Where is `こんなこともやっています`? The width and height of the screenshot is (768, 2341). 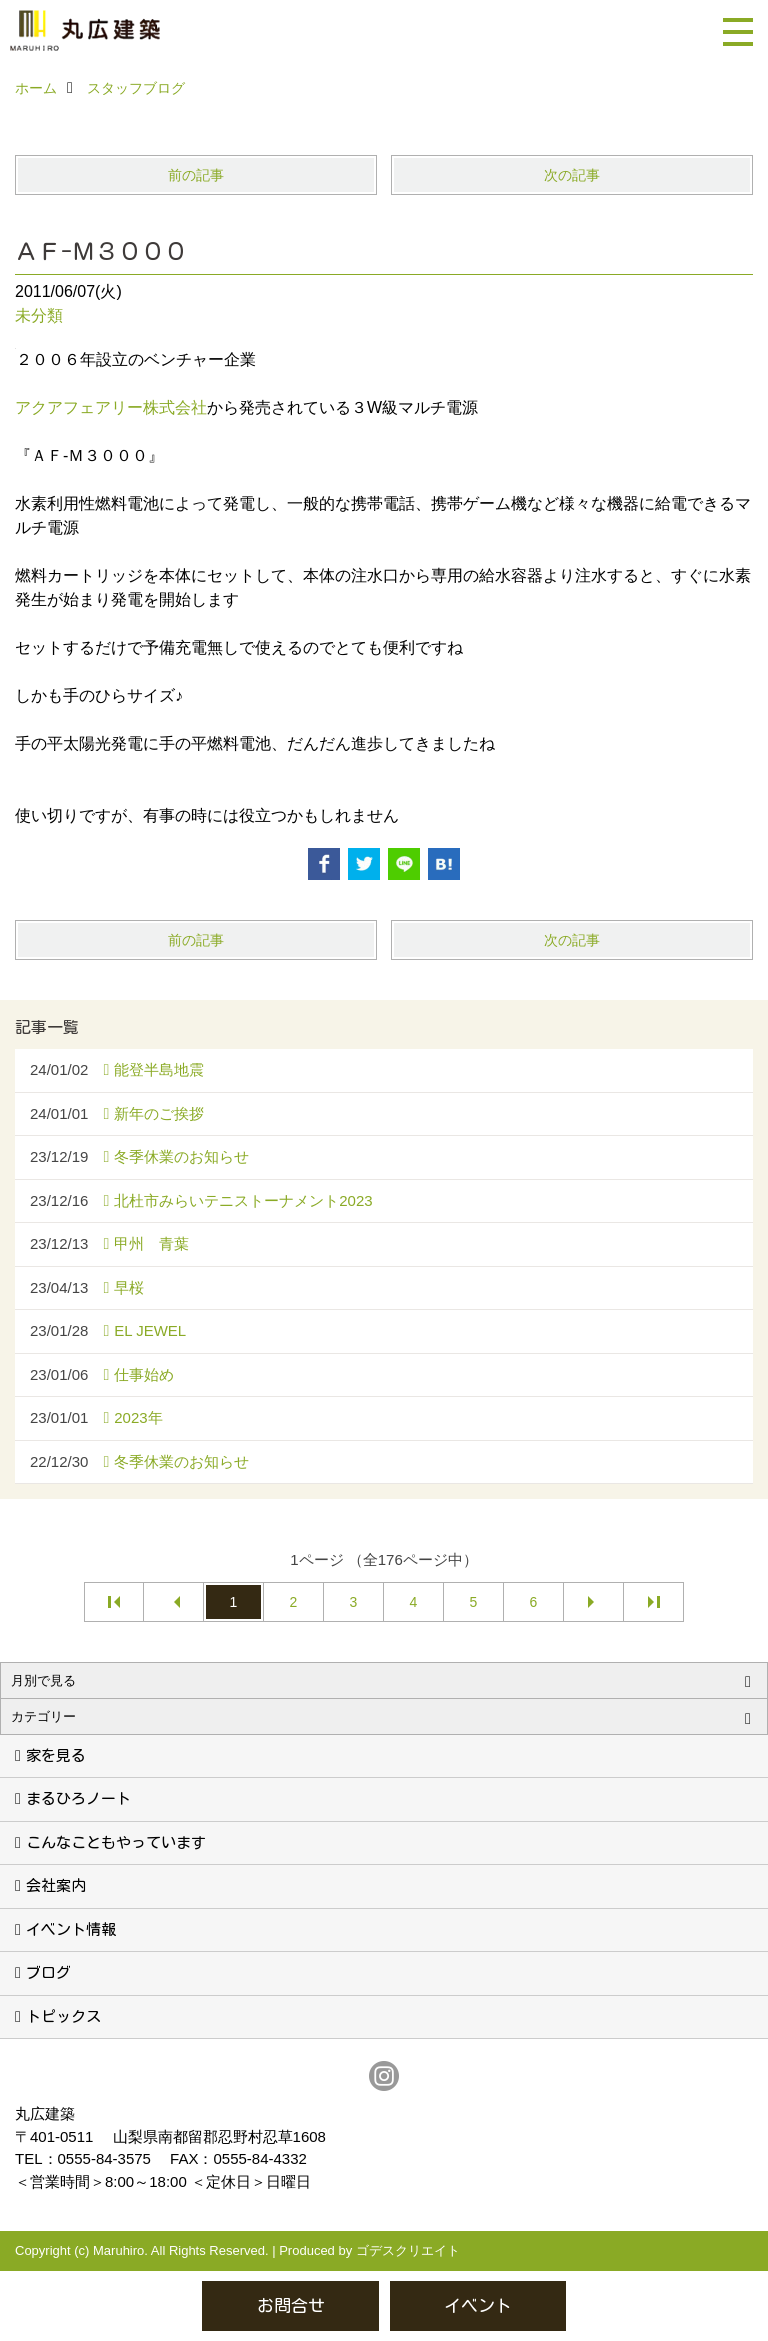 こんなこともやっています is located at coordinates (116, 1842).